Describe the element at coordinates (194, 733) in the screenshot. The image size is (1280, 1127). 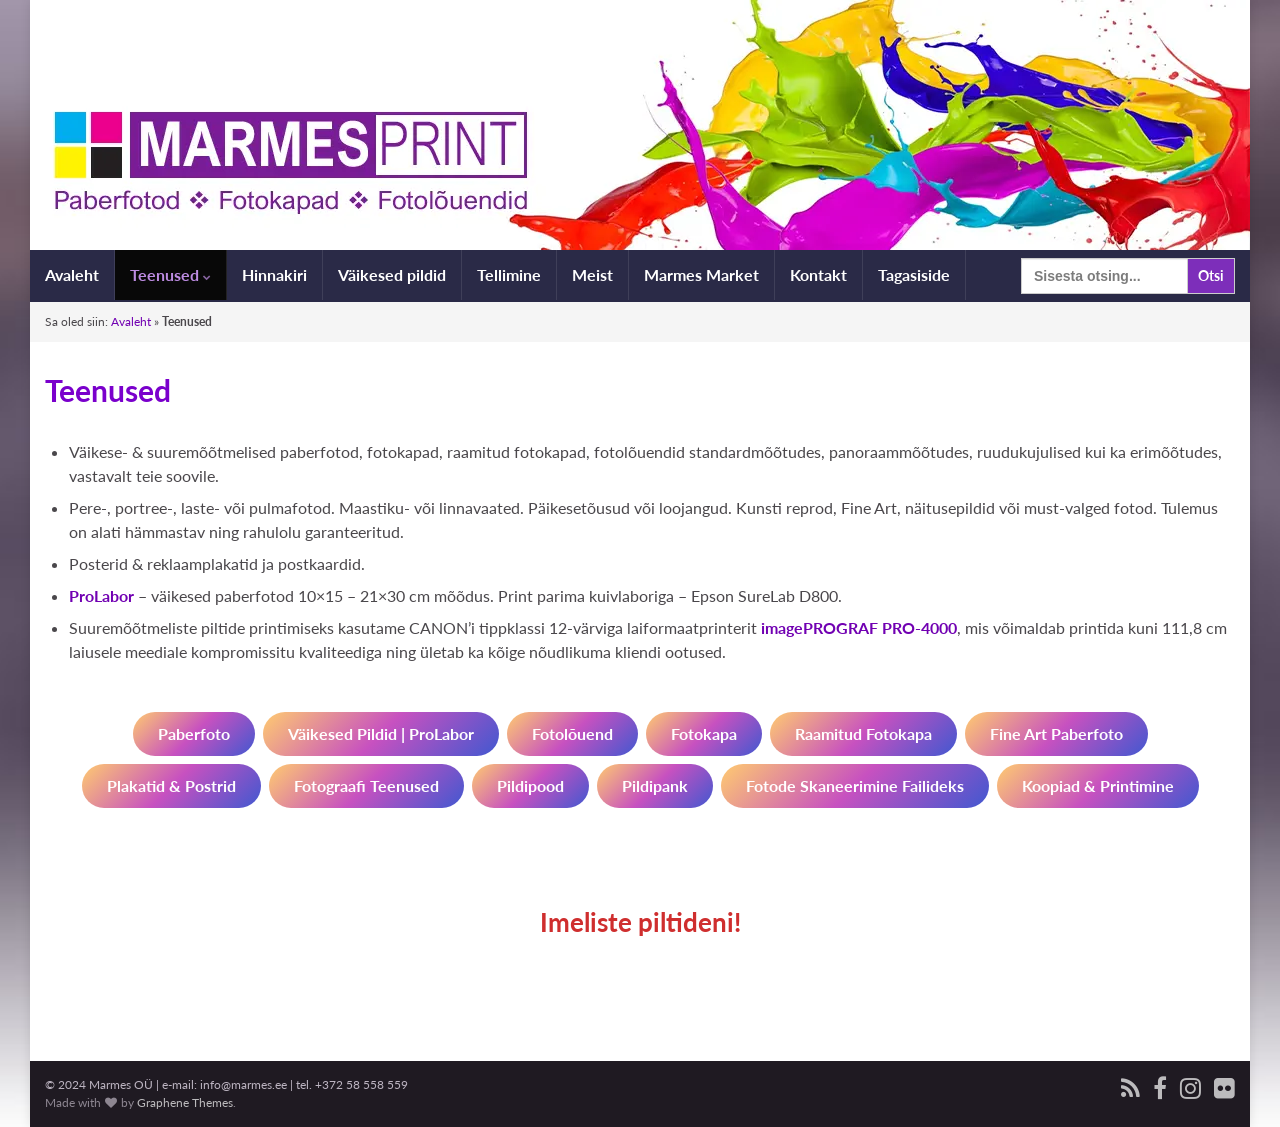
I see `paberfoto` at that location.